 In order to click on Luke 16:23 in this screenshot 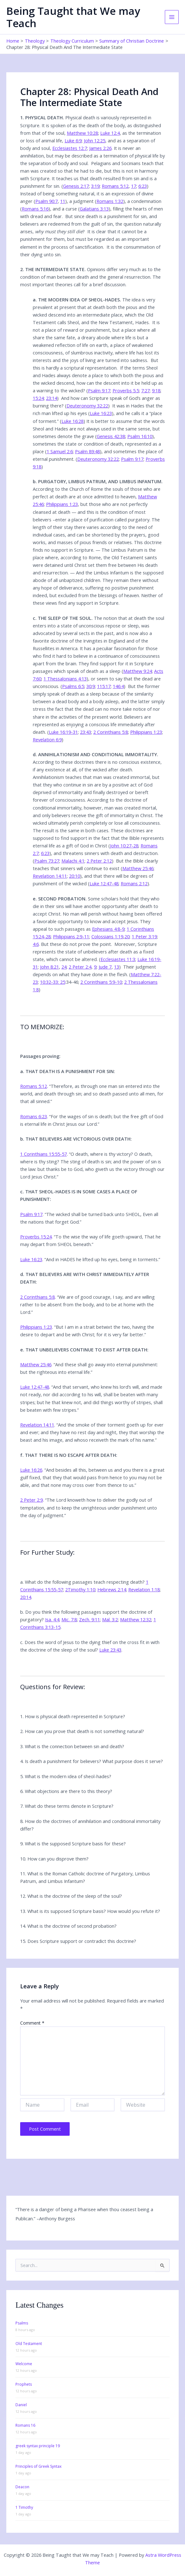, I will do `click(101, 413)`.